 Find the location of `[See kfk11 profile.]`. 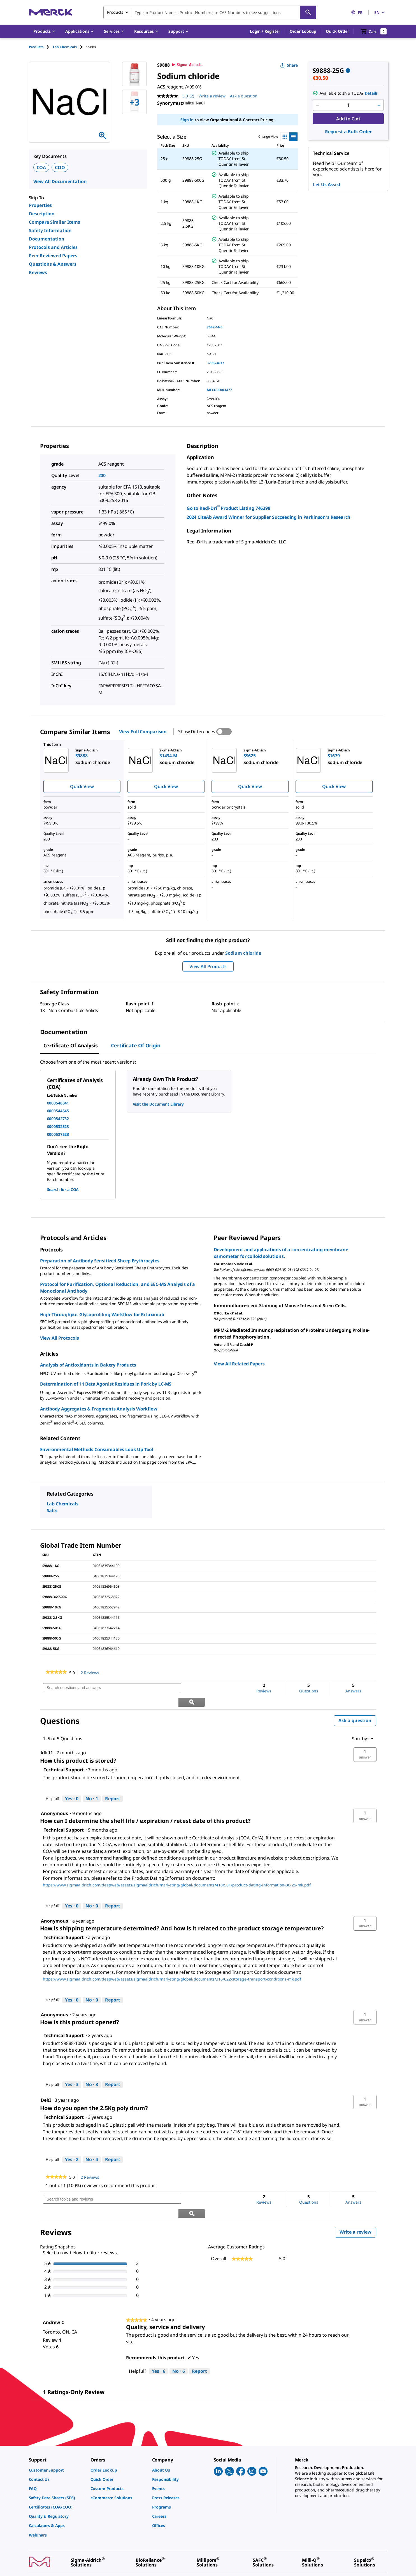

[See kfk11 profile.] is located at coordinates (46, 1738).